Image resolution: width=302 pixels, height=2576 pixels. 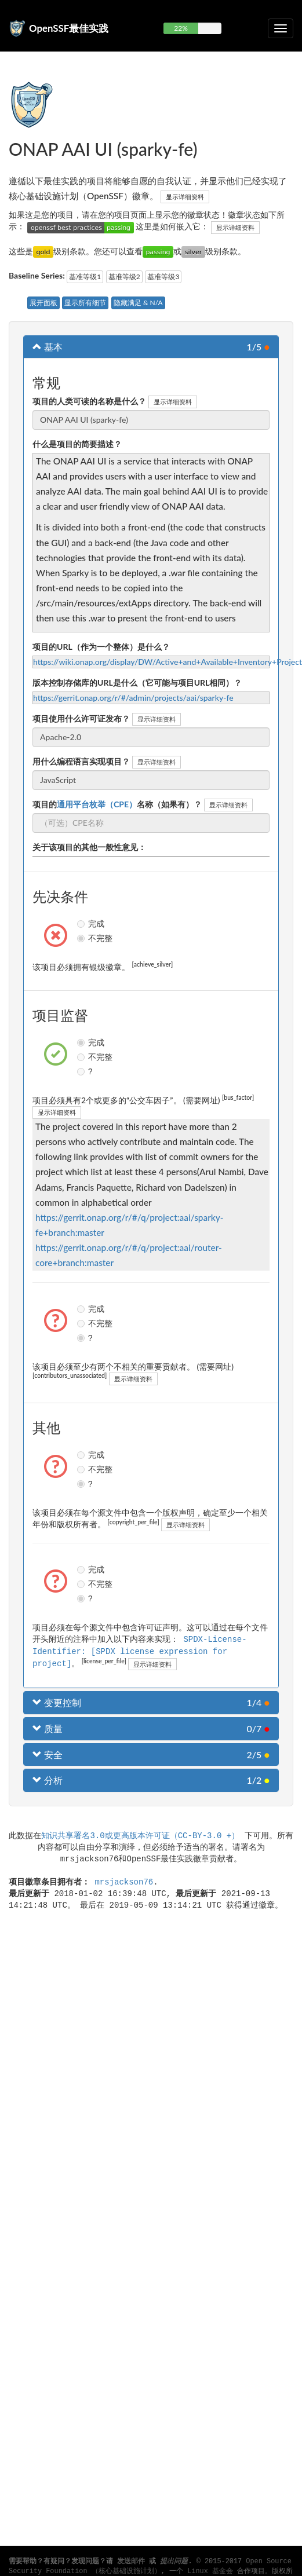 I want to click on 通用平台枚举（CPE）, so click(x=97, y=804).